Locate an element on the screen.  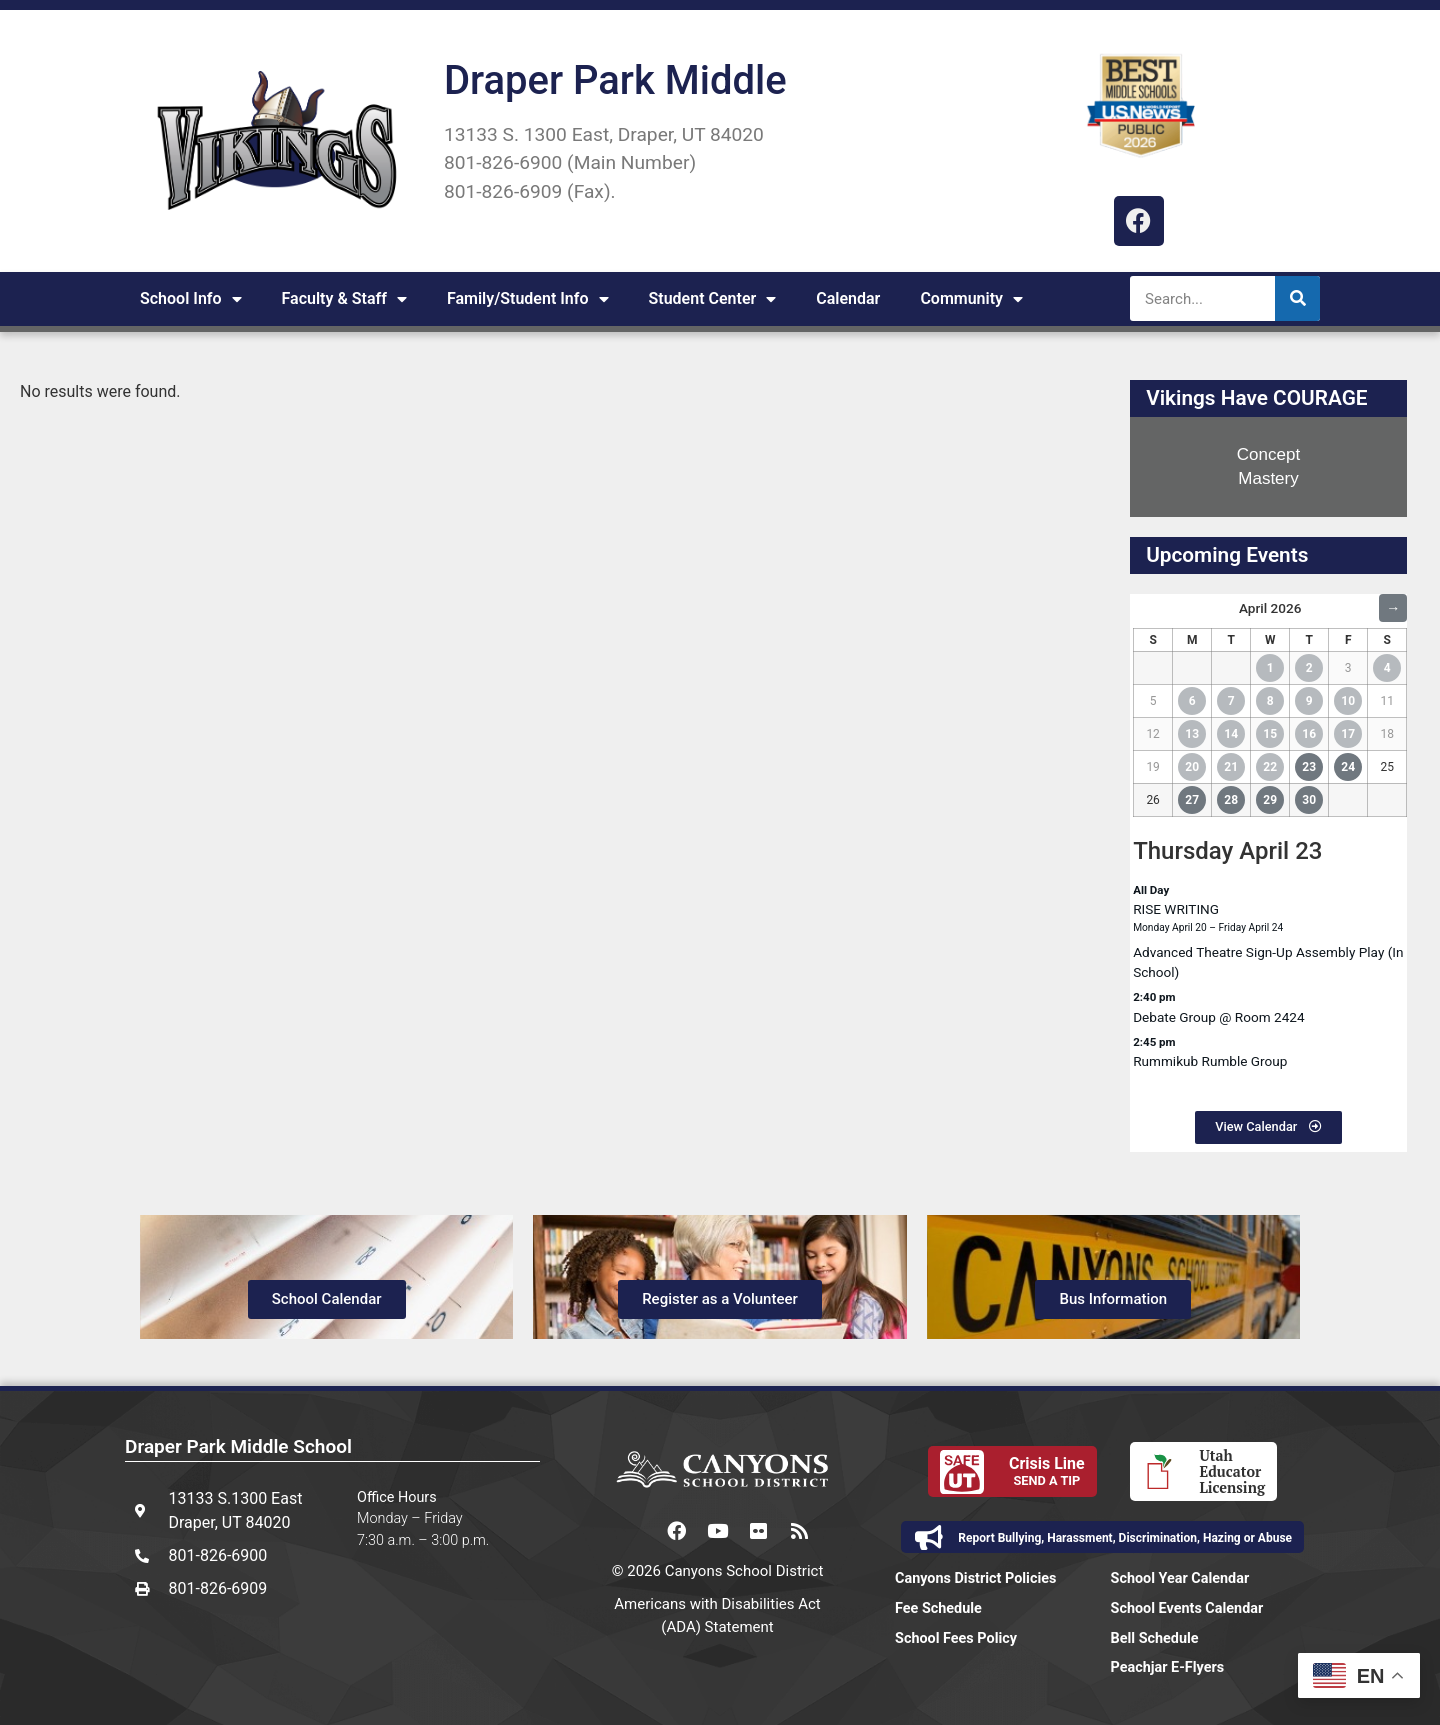
15 is located at coordinates (1270, 734).